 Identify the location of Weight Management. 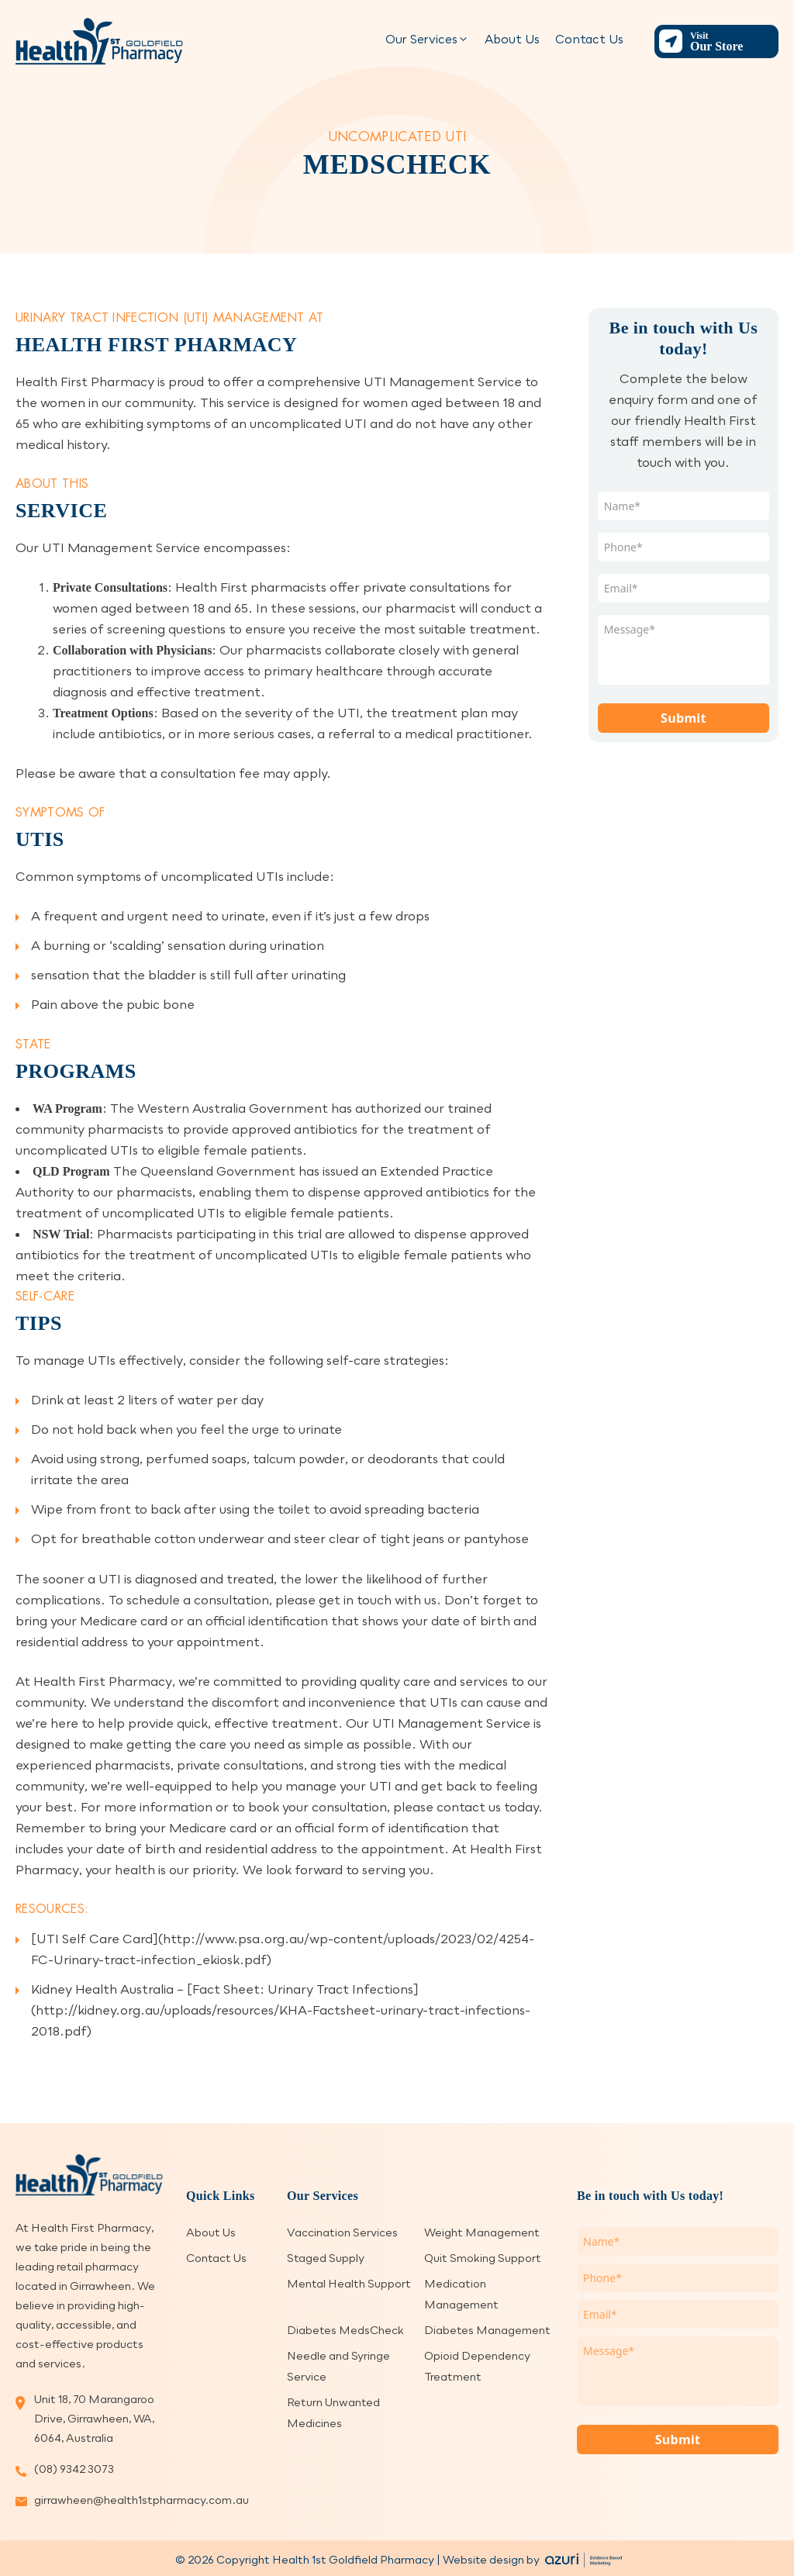
(482, 2232).